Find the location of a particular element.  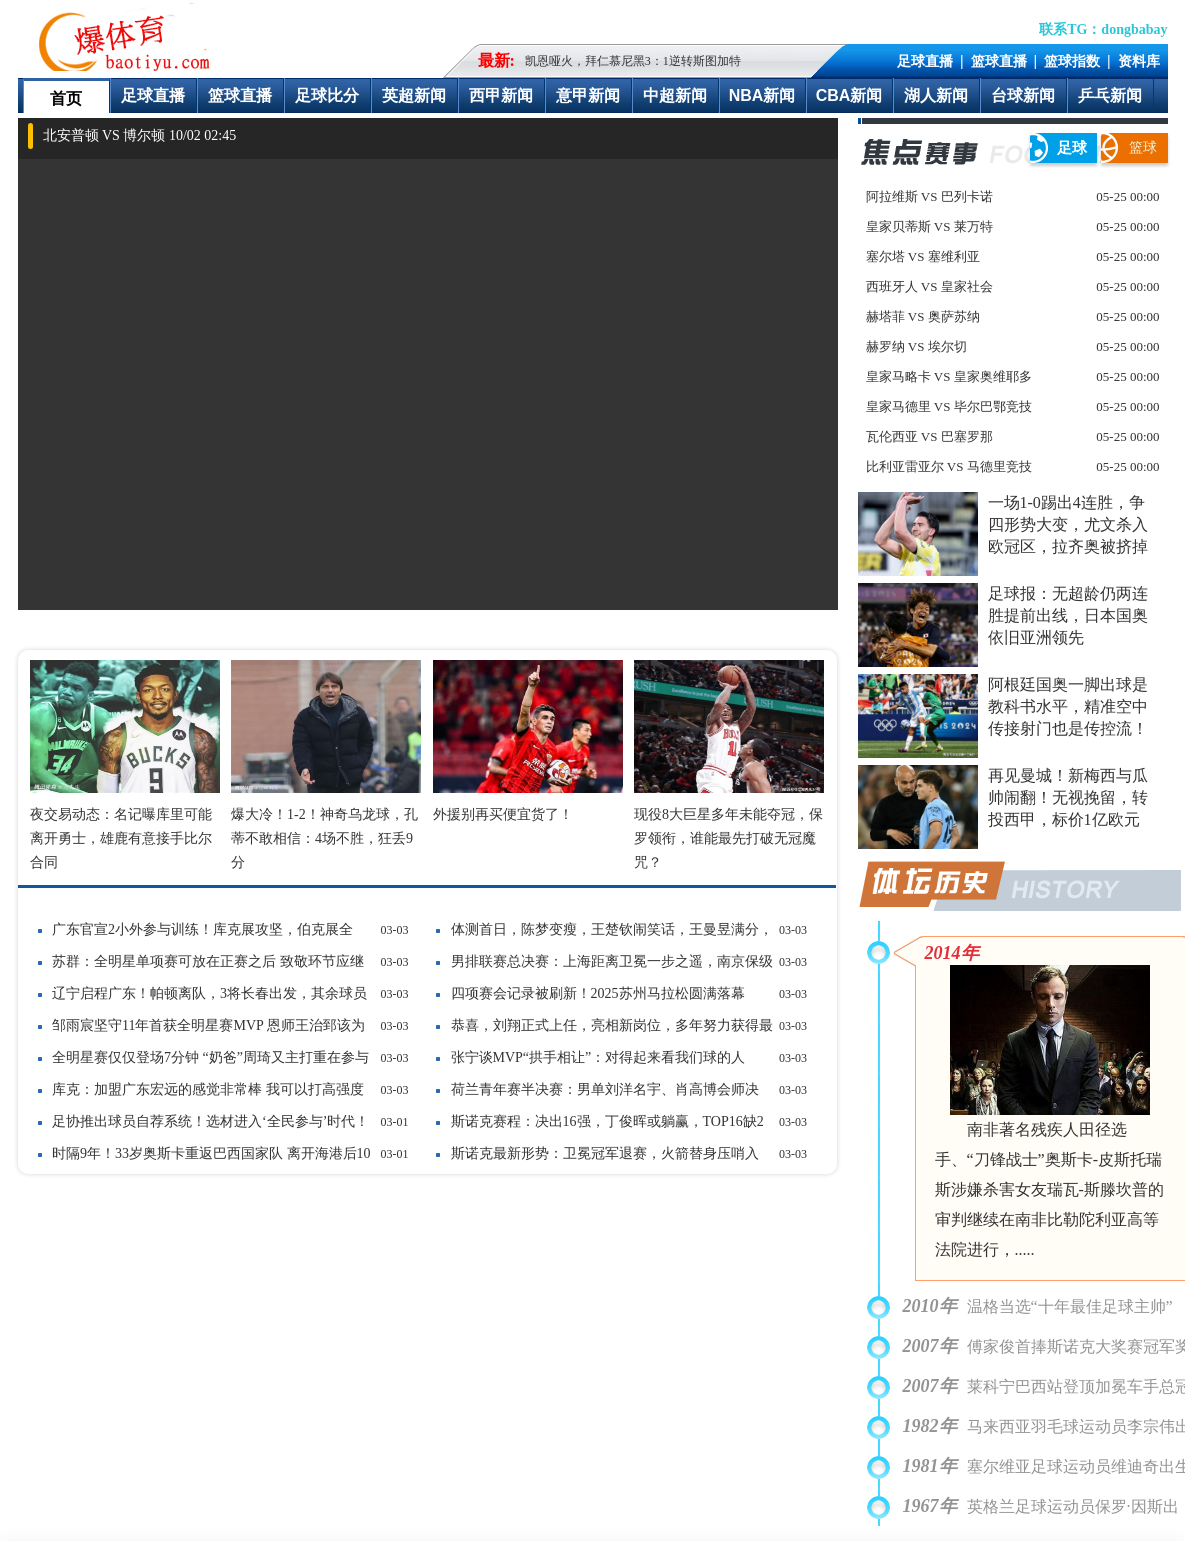

足球比分 is located at coordinates (327, 95).